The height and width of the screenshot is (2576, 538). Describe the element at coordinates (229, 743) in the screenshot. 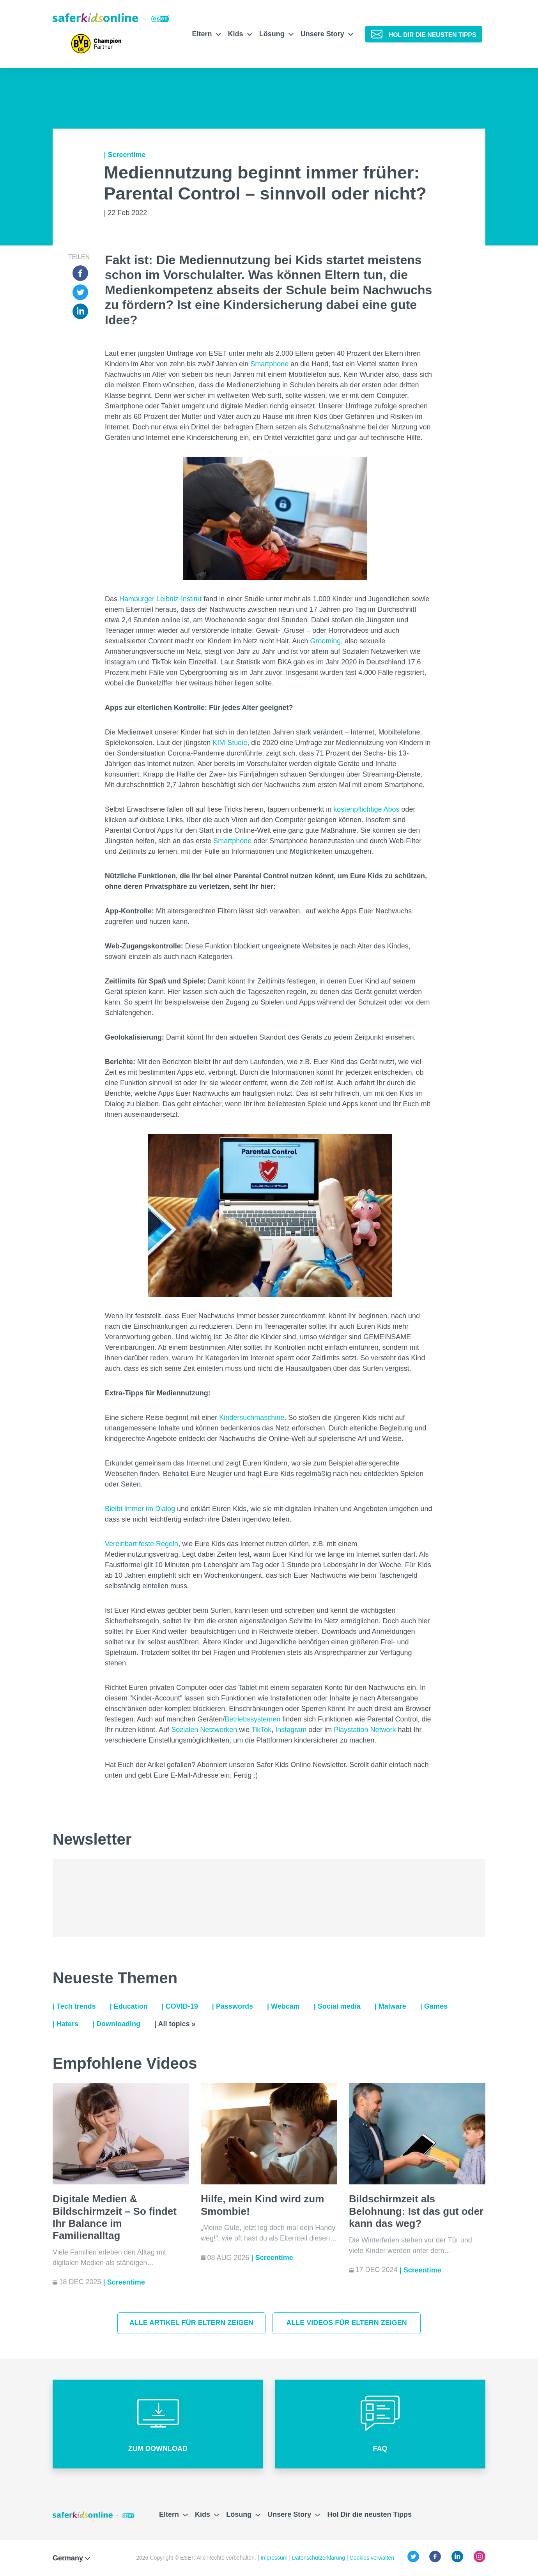

I see `KIM-Studie` at that location.